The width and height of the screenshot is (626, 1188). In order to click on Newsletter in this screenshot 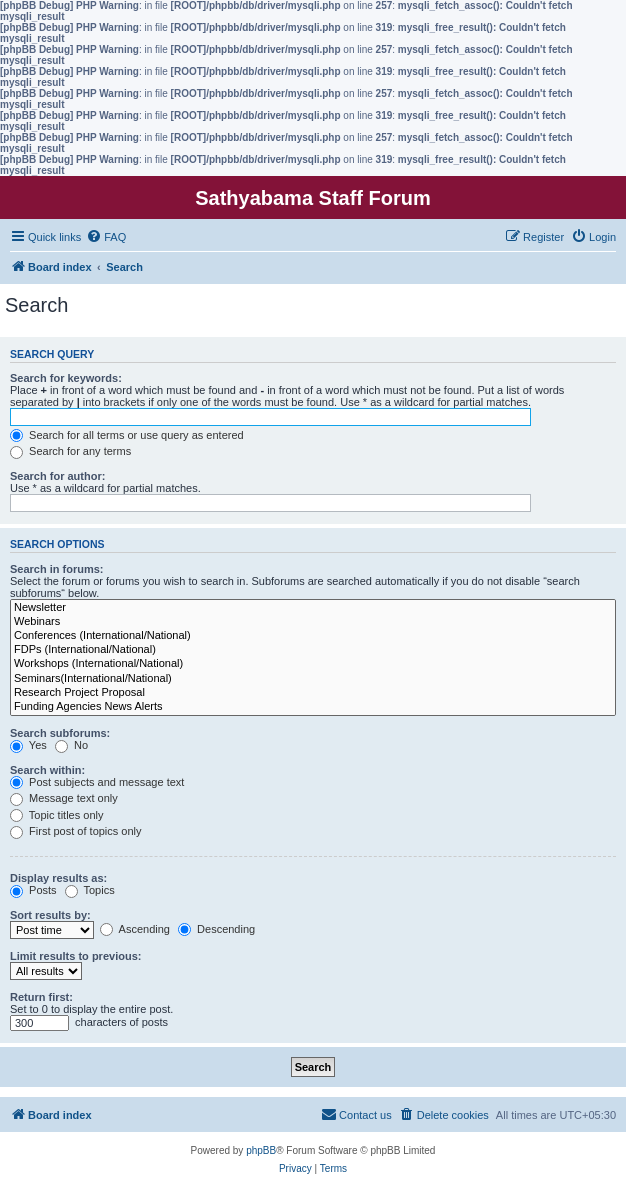, I will do `click(313, 608)`.